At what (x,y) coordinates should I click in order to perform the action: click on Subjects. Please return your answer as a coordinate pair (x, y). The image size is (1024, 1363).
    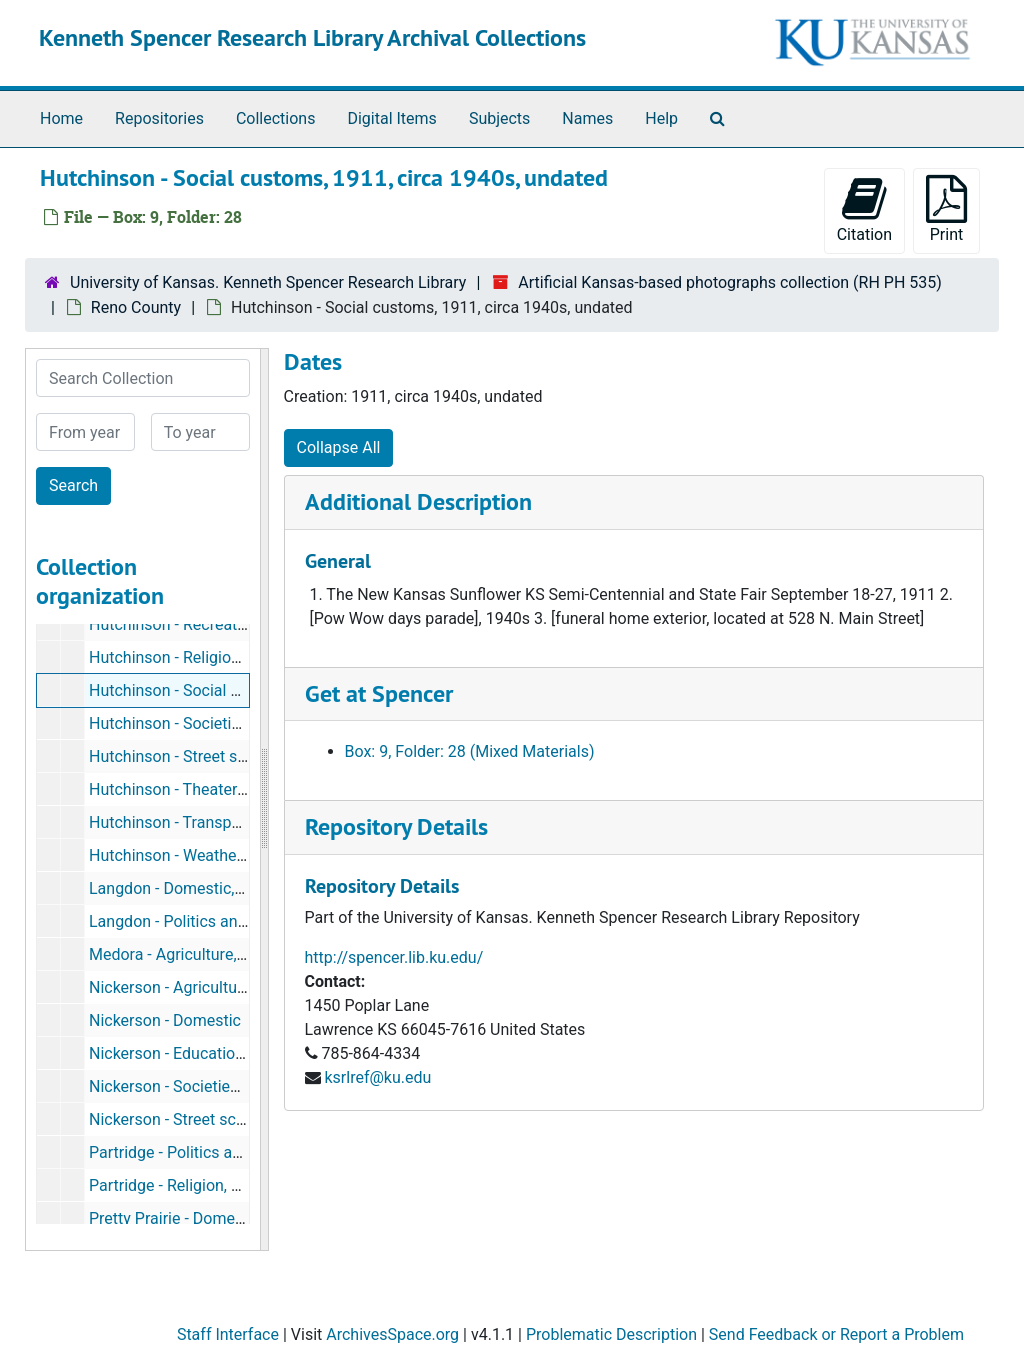
    Looking at the image, I should click on (499, 118).